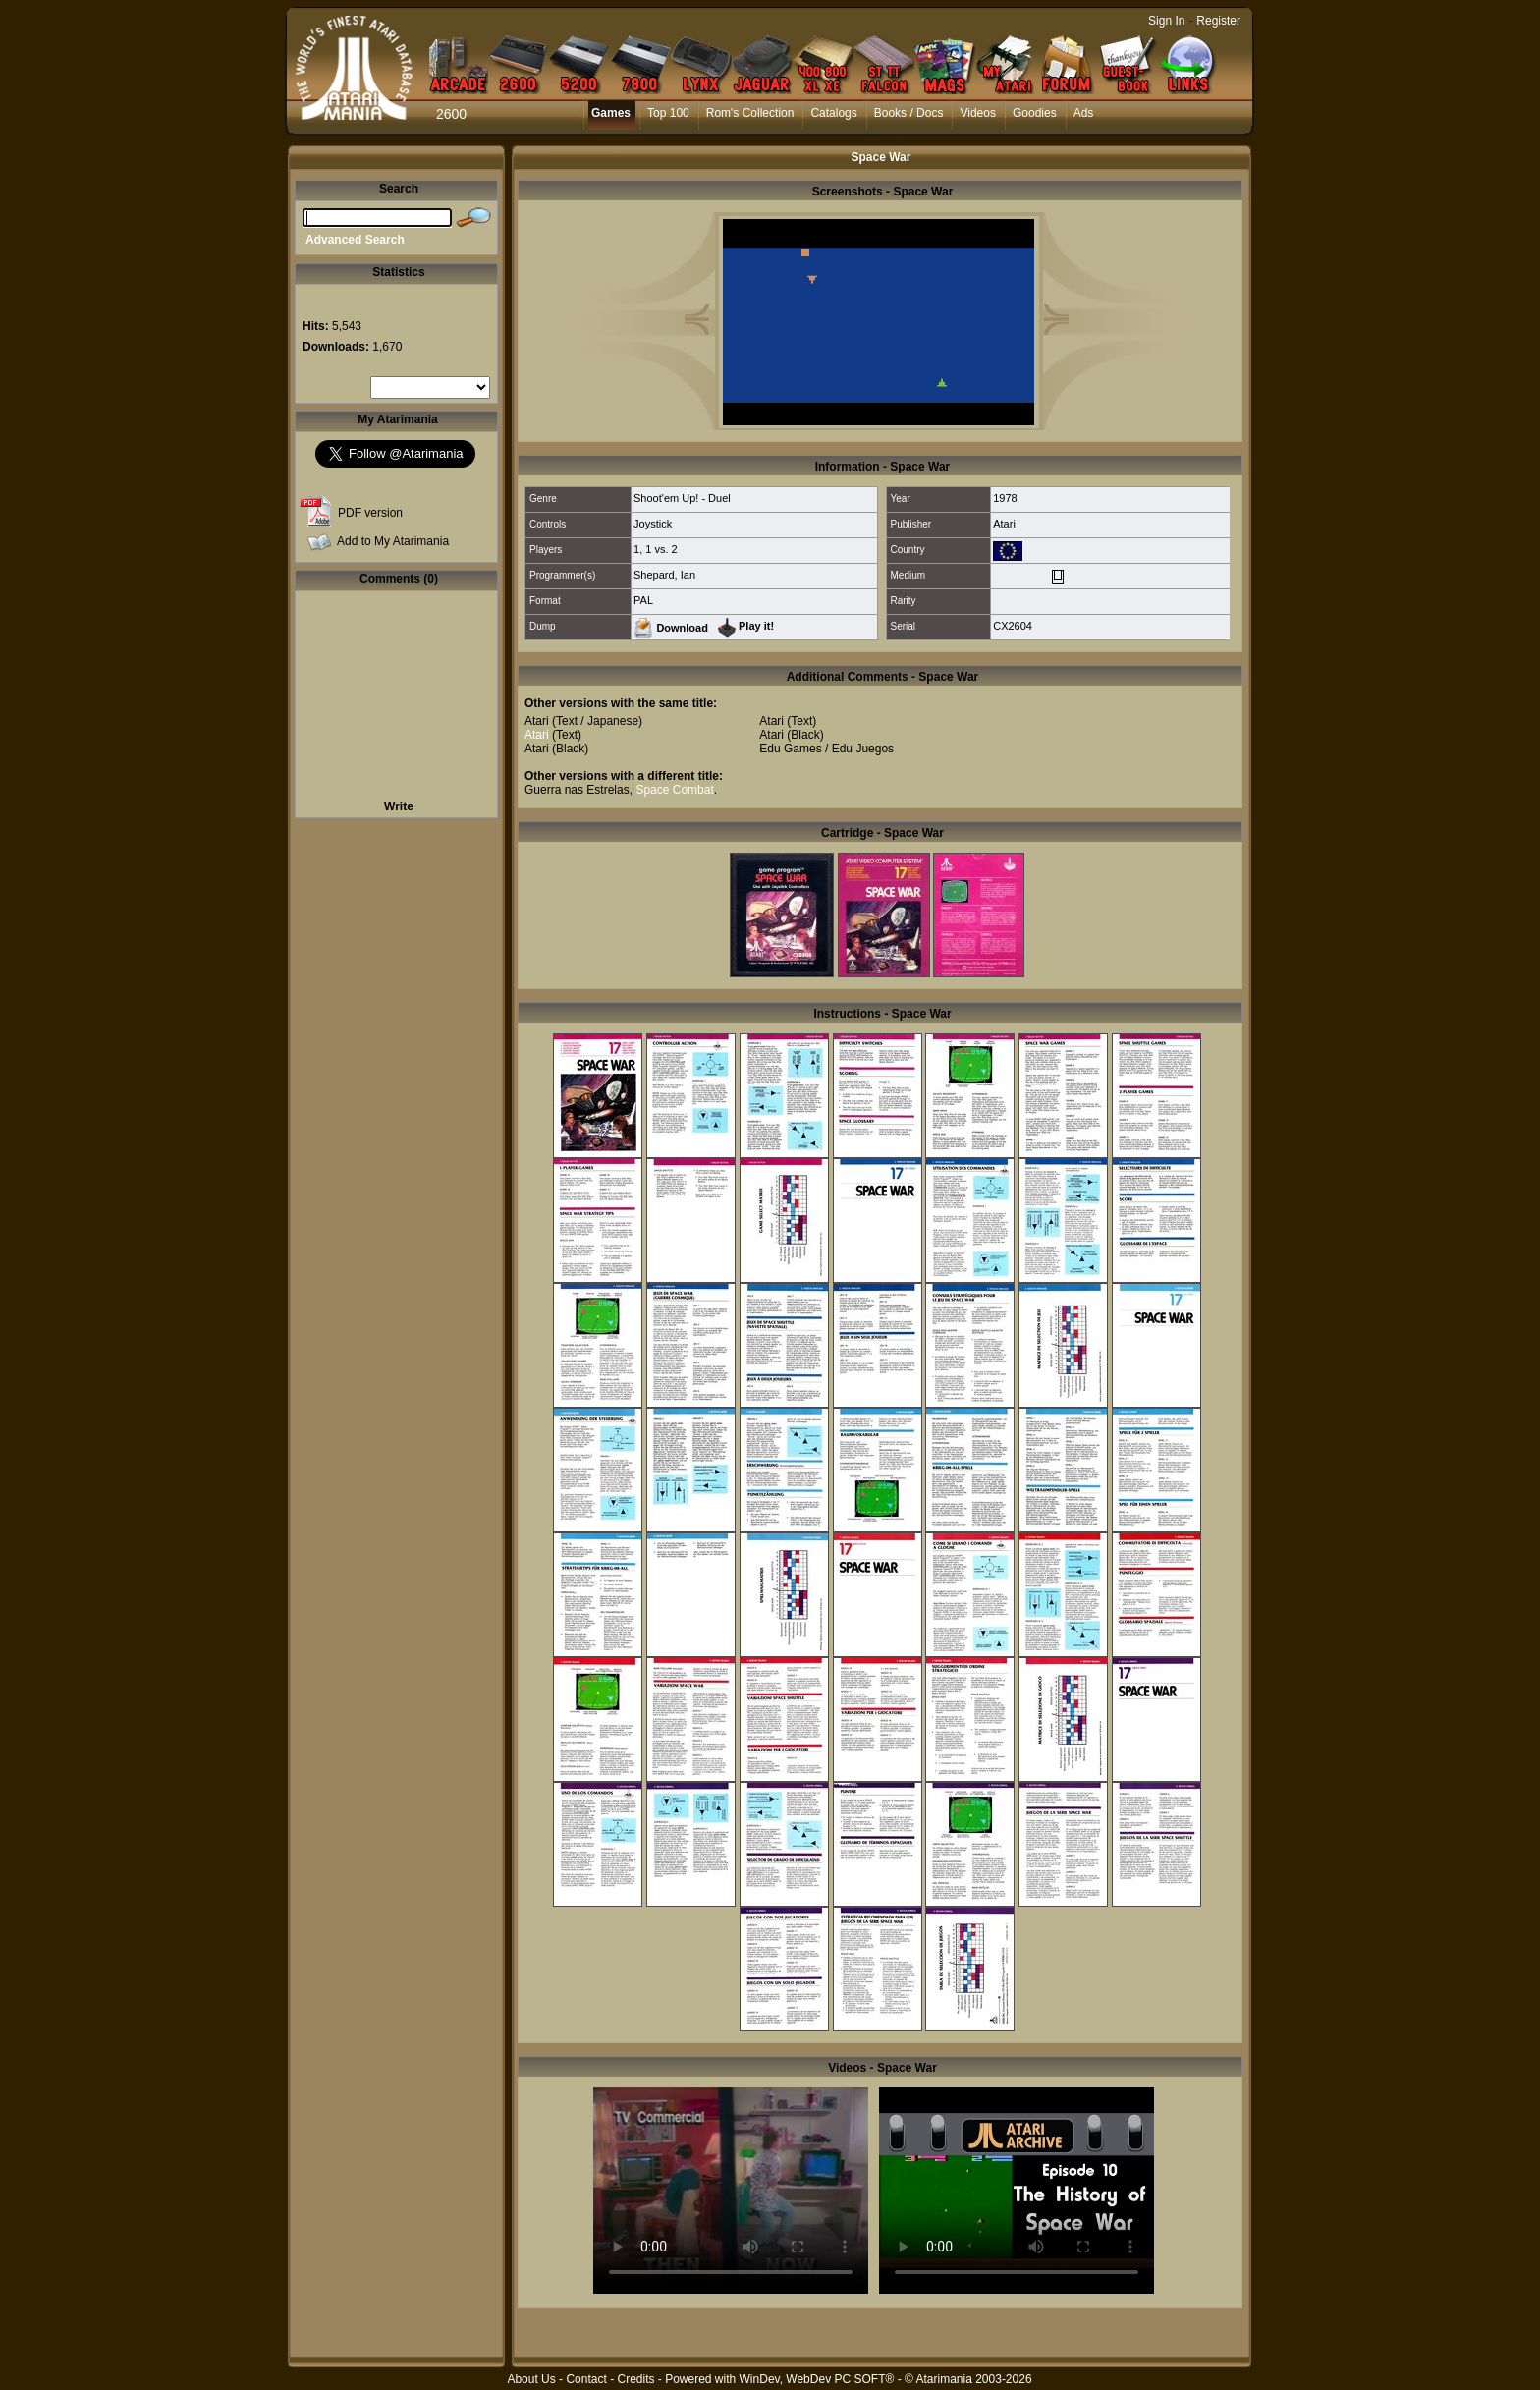 Image resolution: width=1540 pixels, height=2390 pixels. Describe the element at coordinates (1218, 21) in the screenshot. I see `Register` at that location.